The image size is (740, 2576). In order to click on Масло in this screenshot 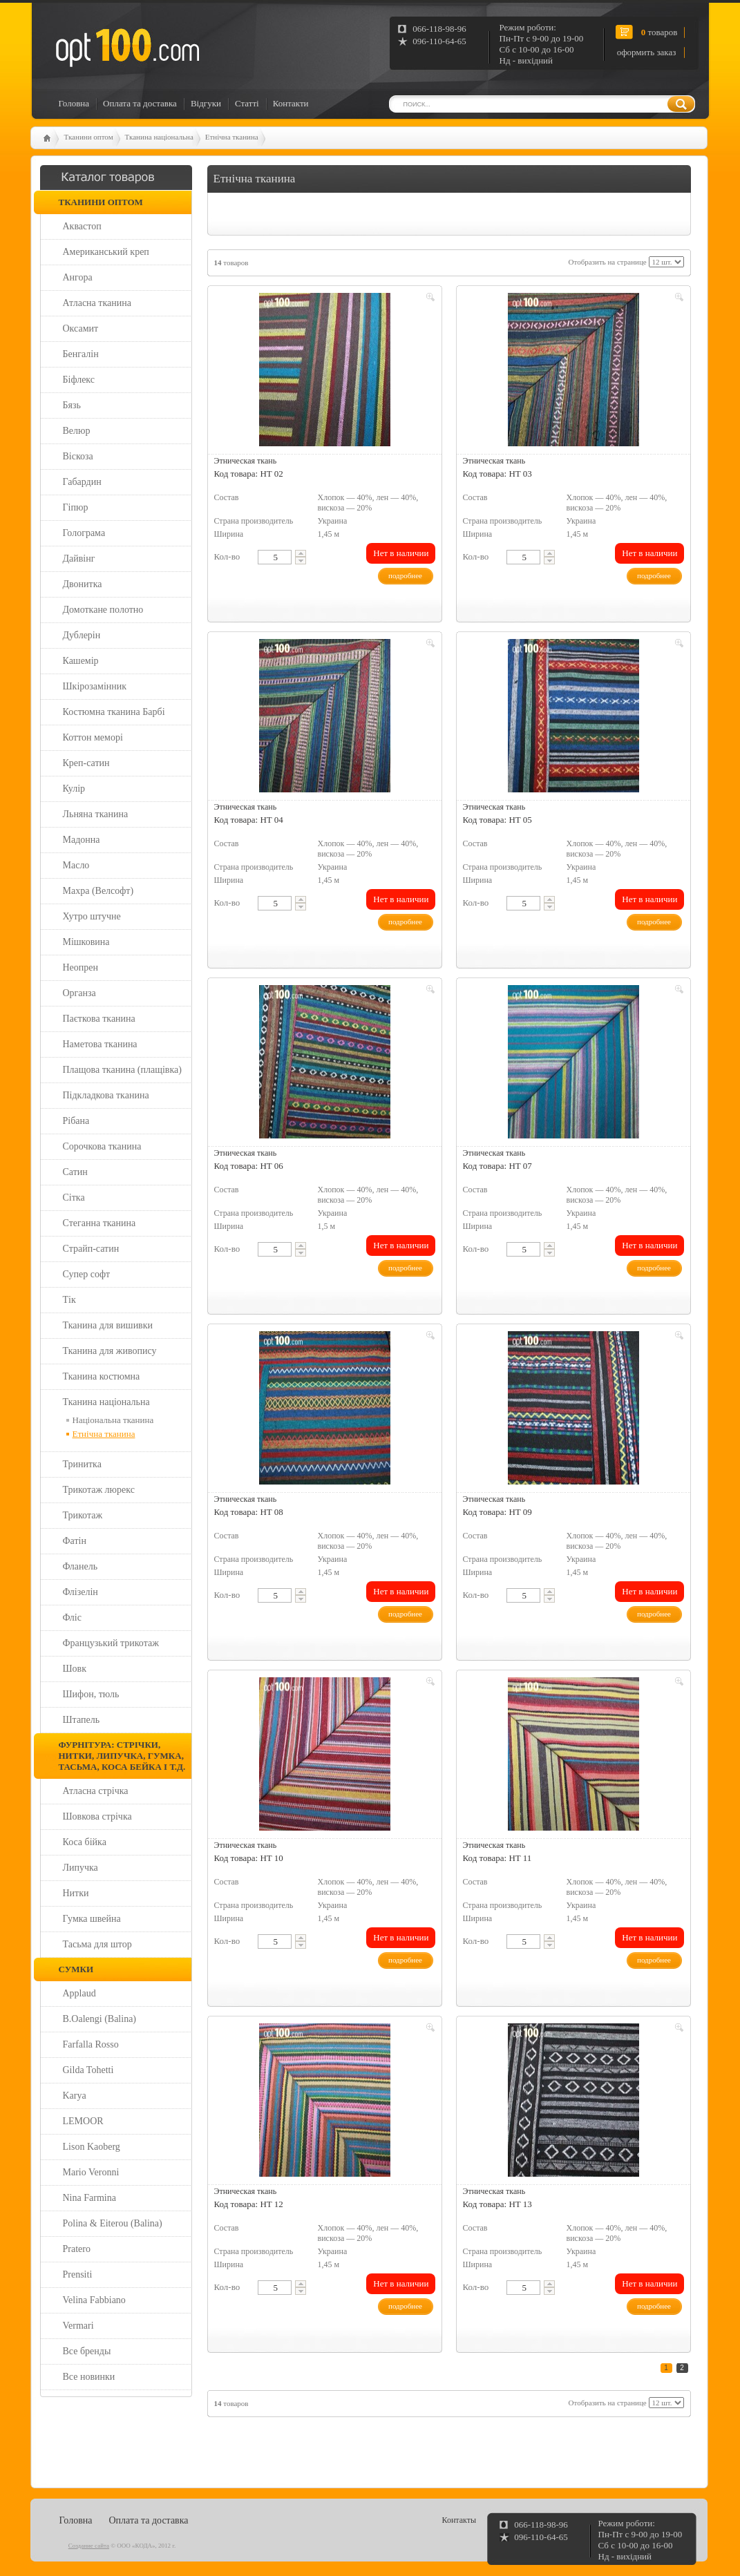, I will do `click(76, 865)`.